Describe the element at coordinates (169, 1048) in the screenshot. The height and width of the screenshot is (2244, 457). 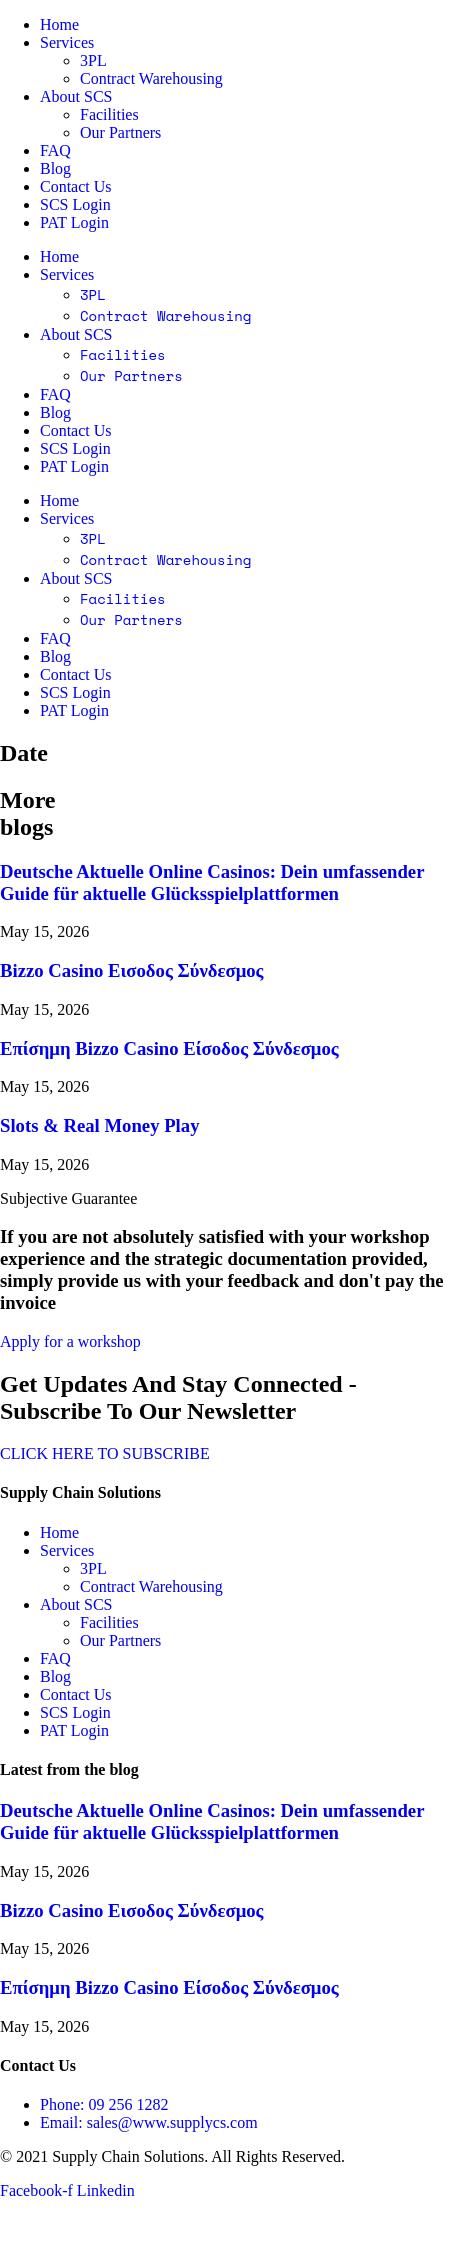
I see `Επίσημη Bizzo Casino Είσοδος Σύνδεσμος` at that location.